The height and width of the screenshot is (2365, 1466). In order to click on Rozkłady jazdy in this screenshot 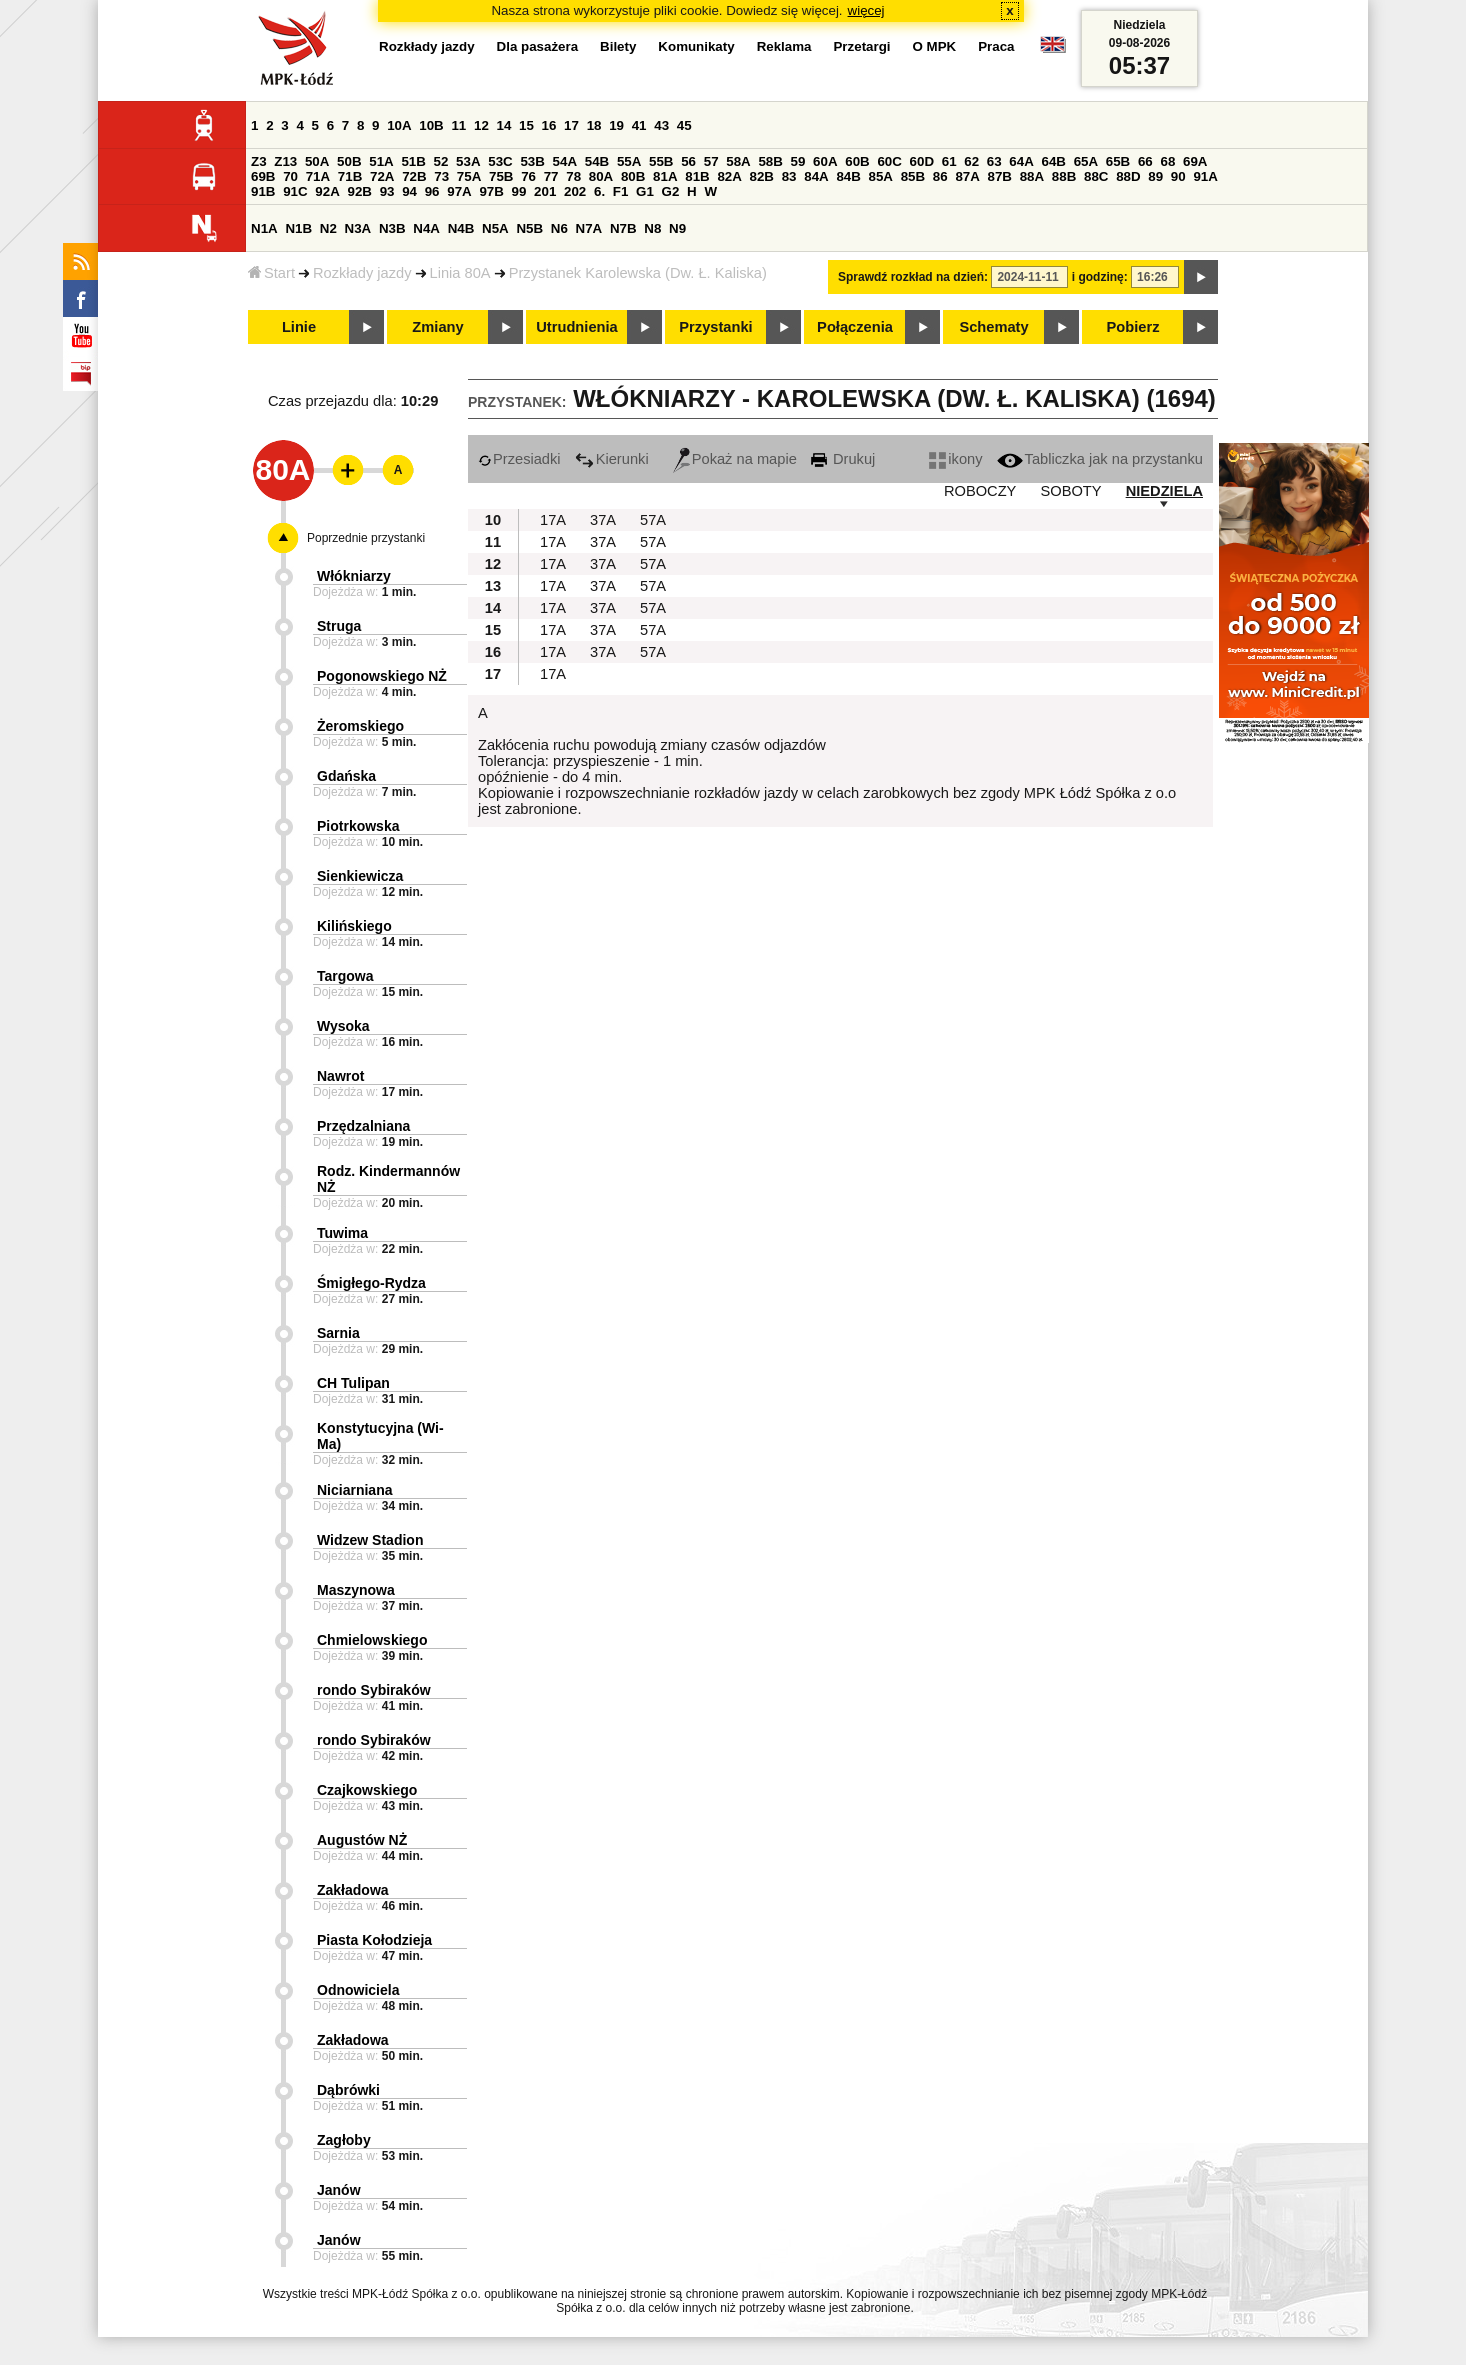, I will do `click(362, 273)`.